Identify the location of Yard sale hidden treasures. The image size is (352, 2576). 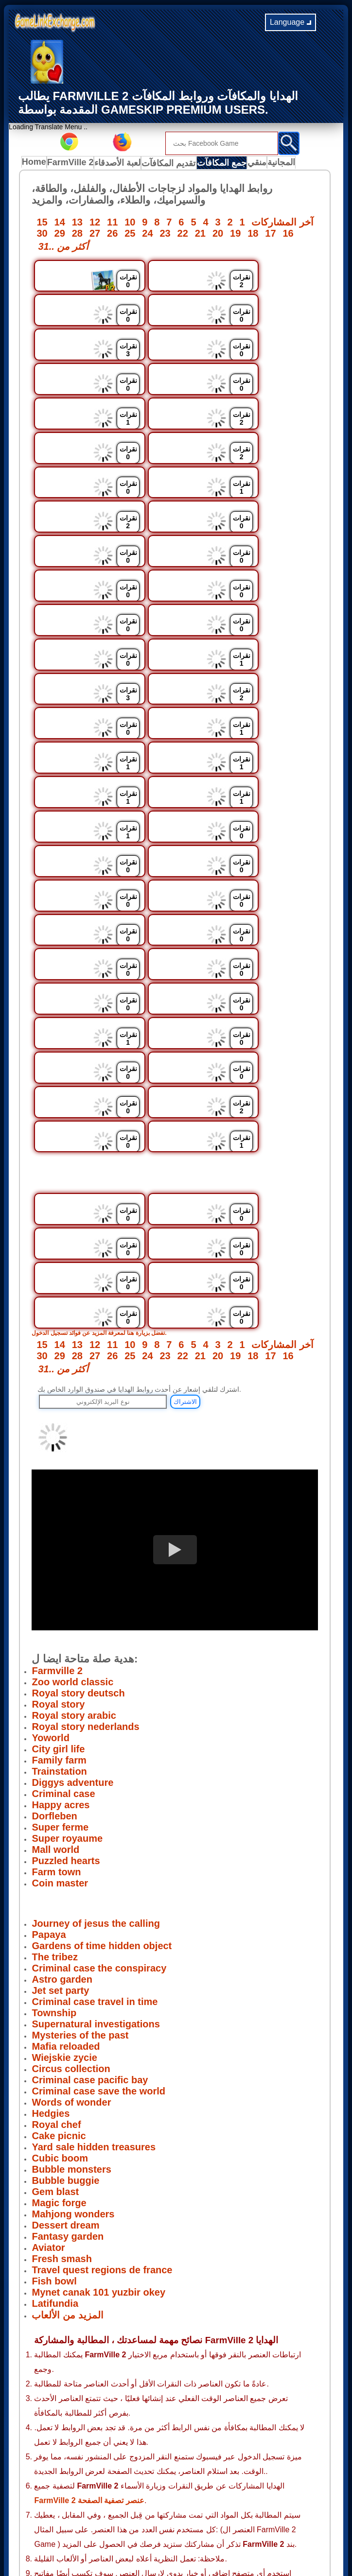
(94, 1983).